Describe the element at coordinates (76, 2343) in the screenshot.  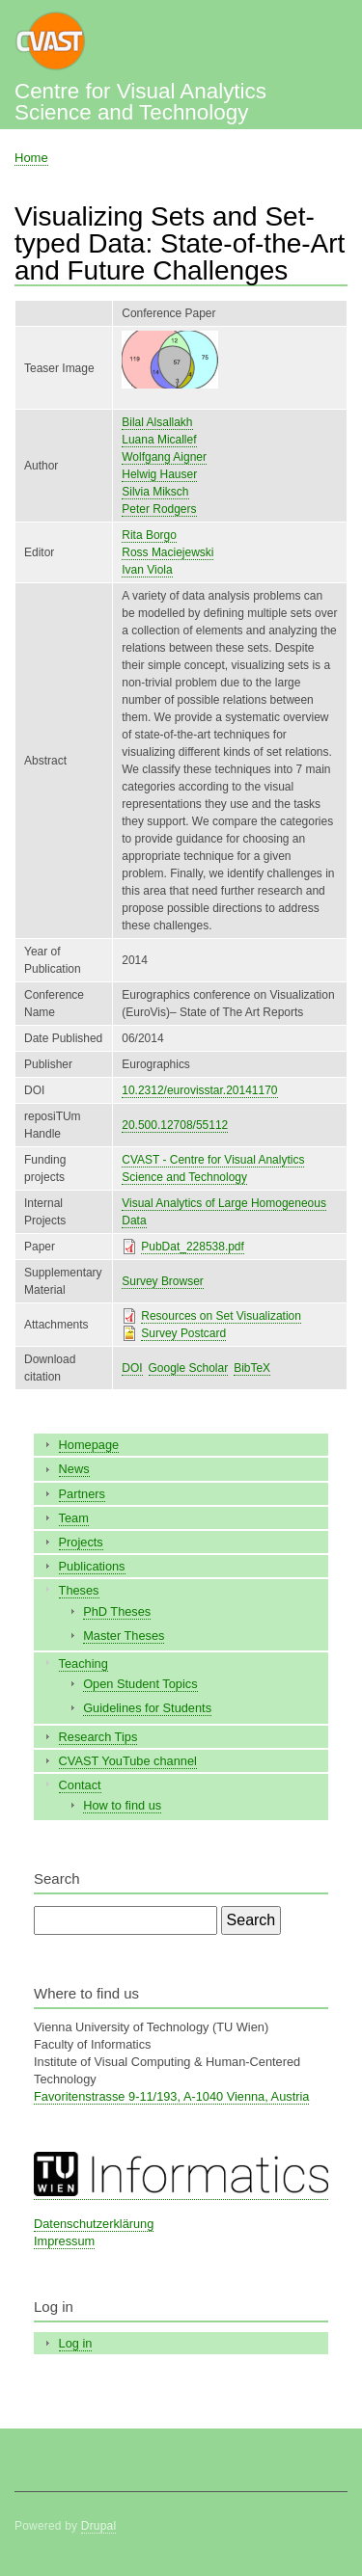
I see `Log in` at that location.